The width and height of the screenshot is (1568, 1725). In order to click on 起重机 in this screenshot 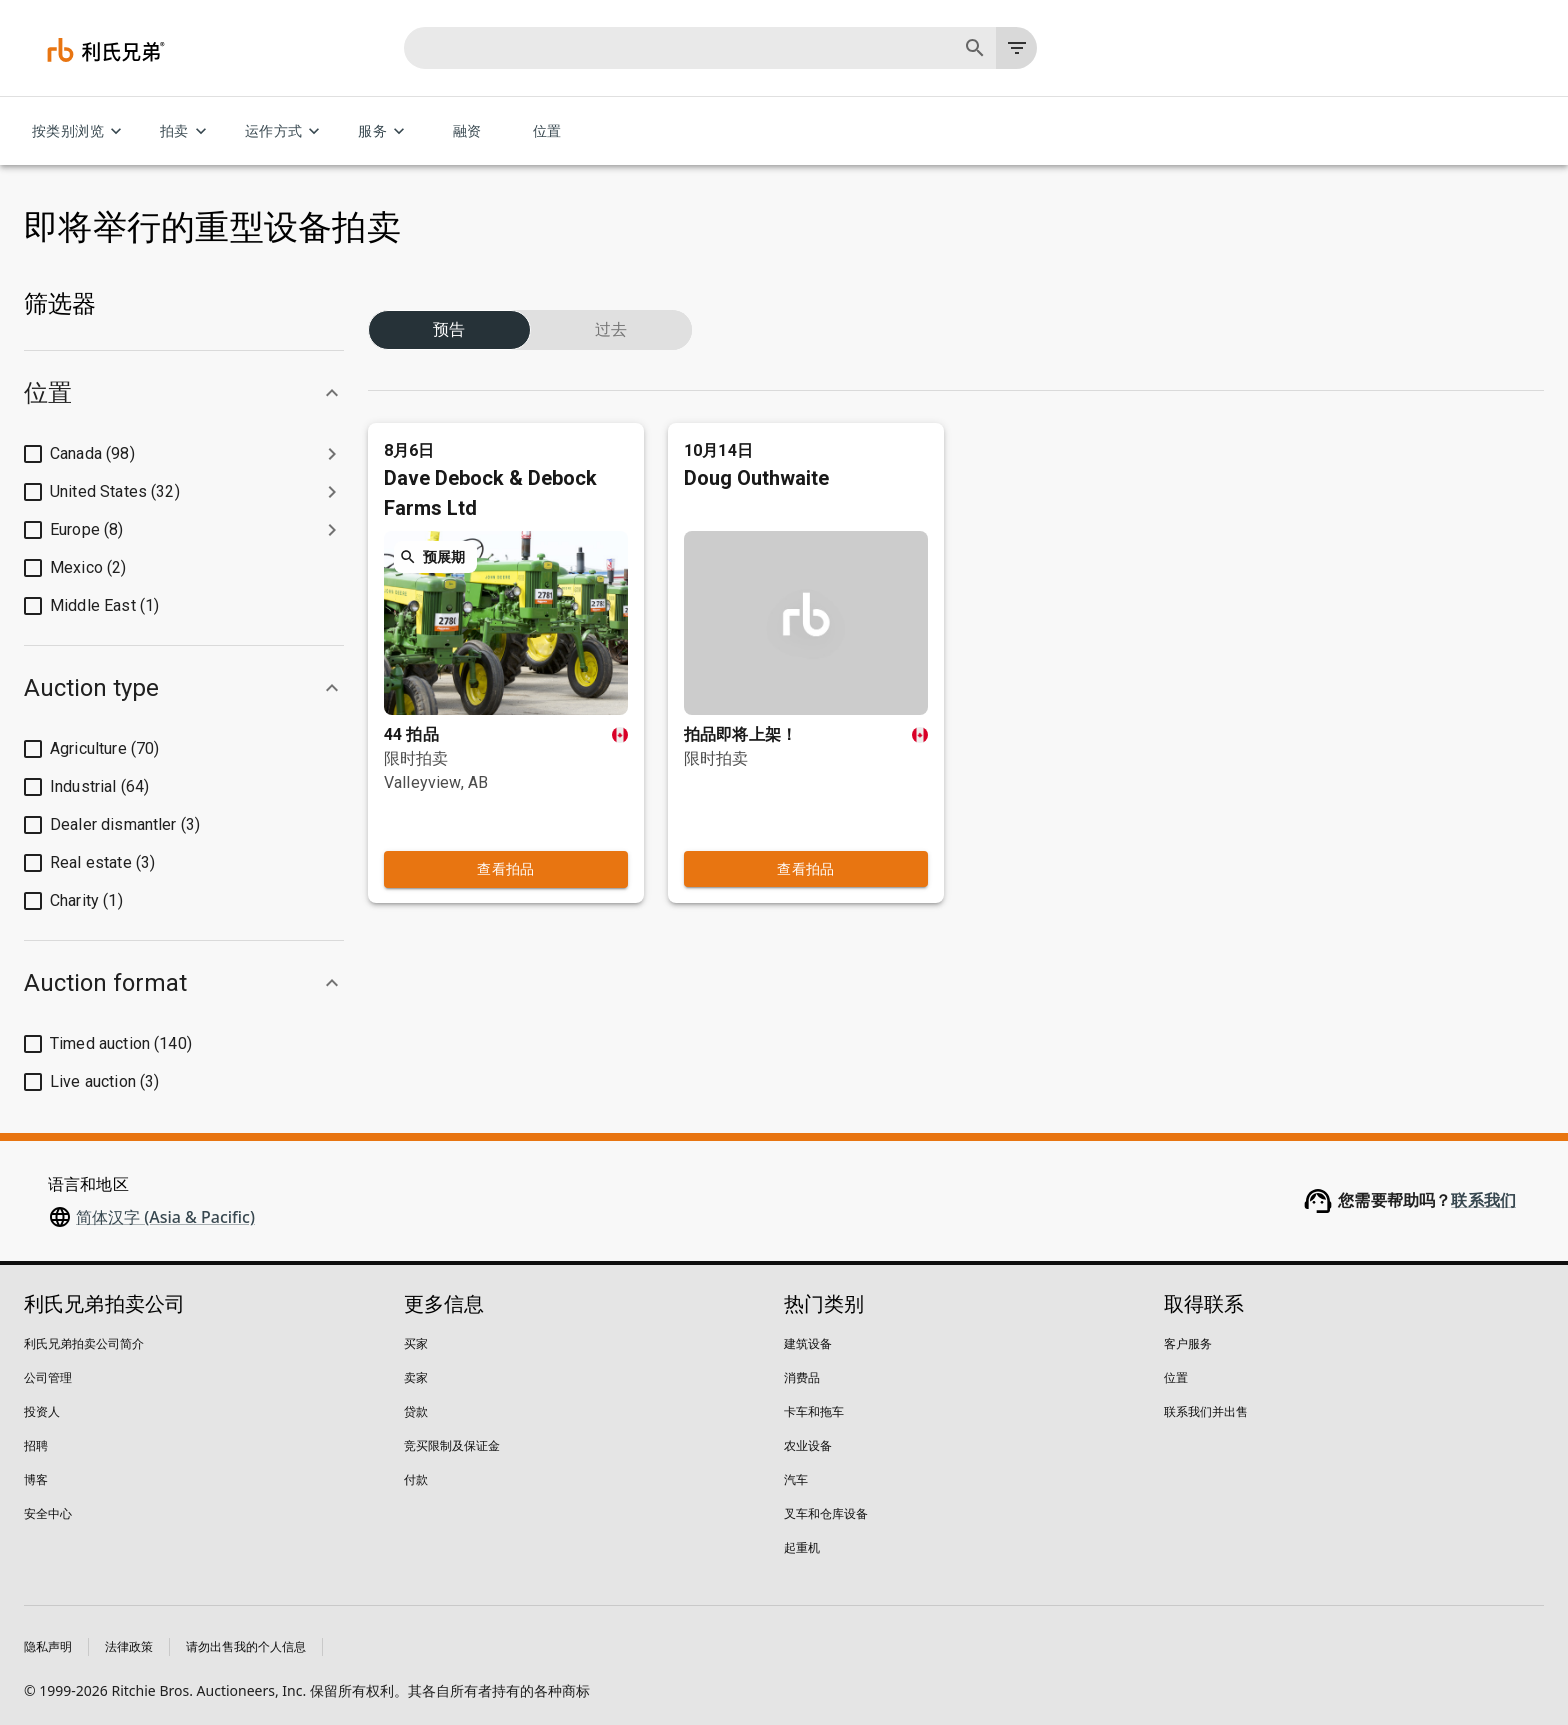, I will do `click(802, 1547)`.